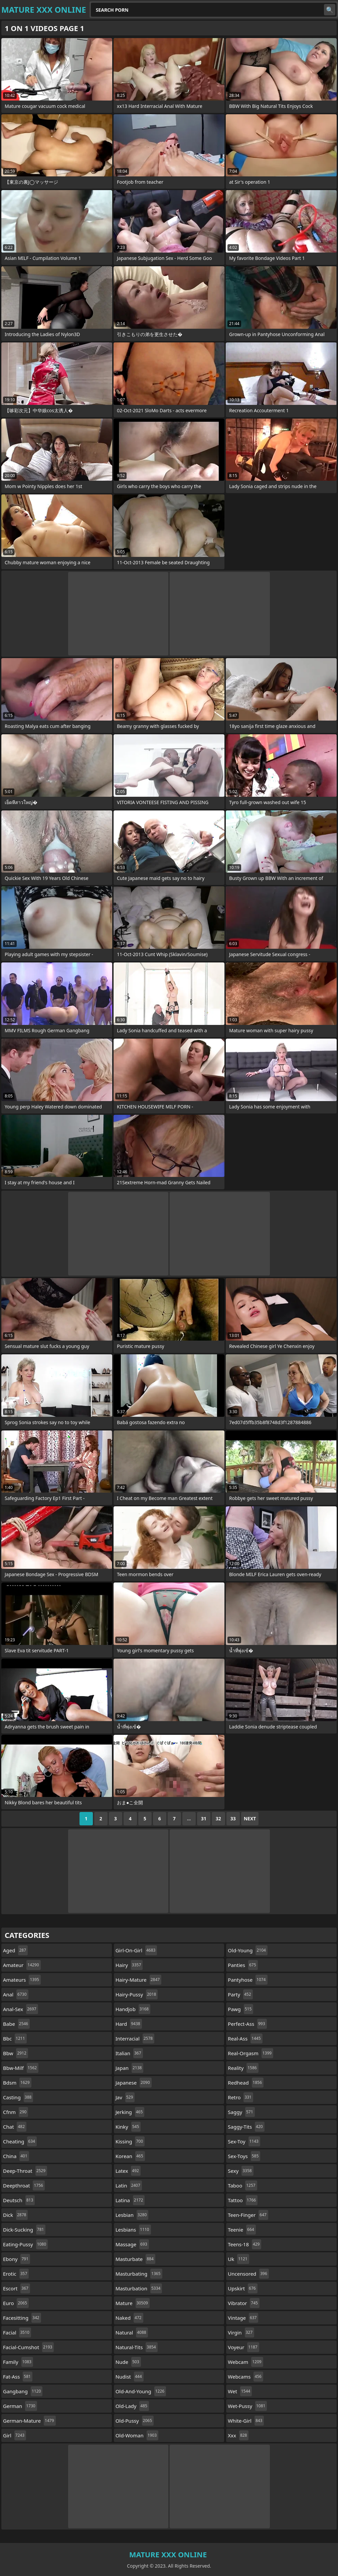  I want to click on amateur, so click(22, 1965).